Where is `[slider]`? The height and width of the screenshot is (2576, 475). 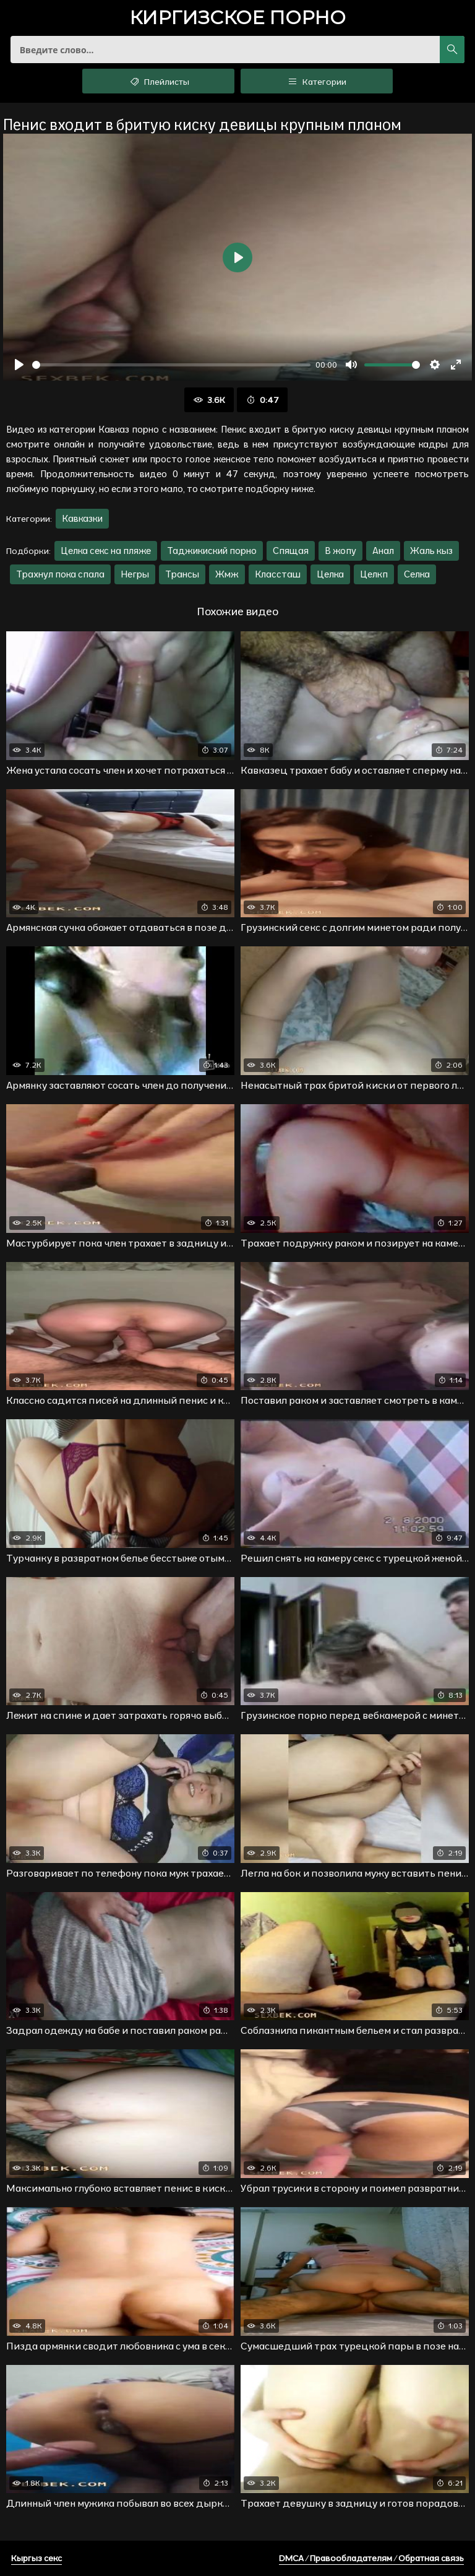 [slider] is located at coordinates (171, 365).